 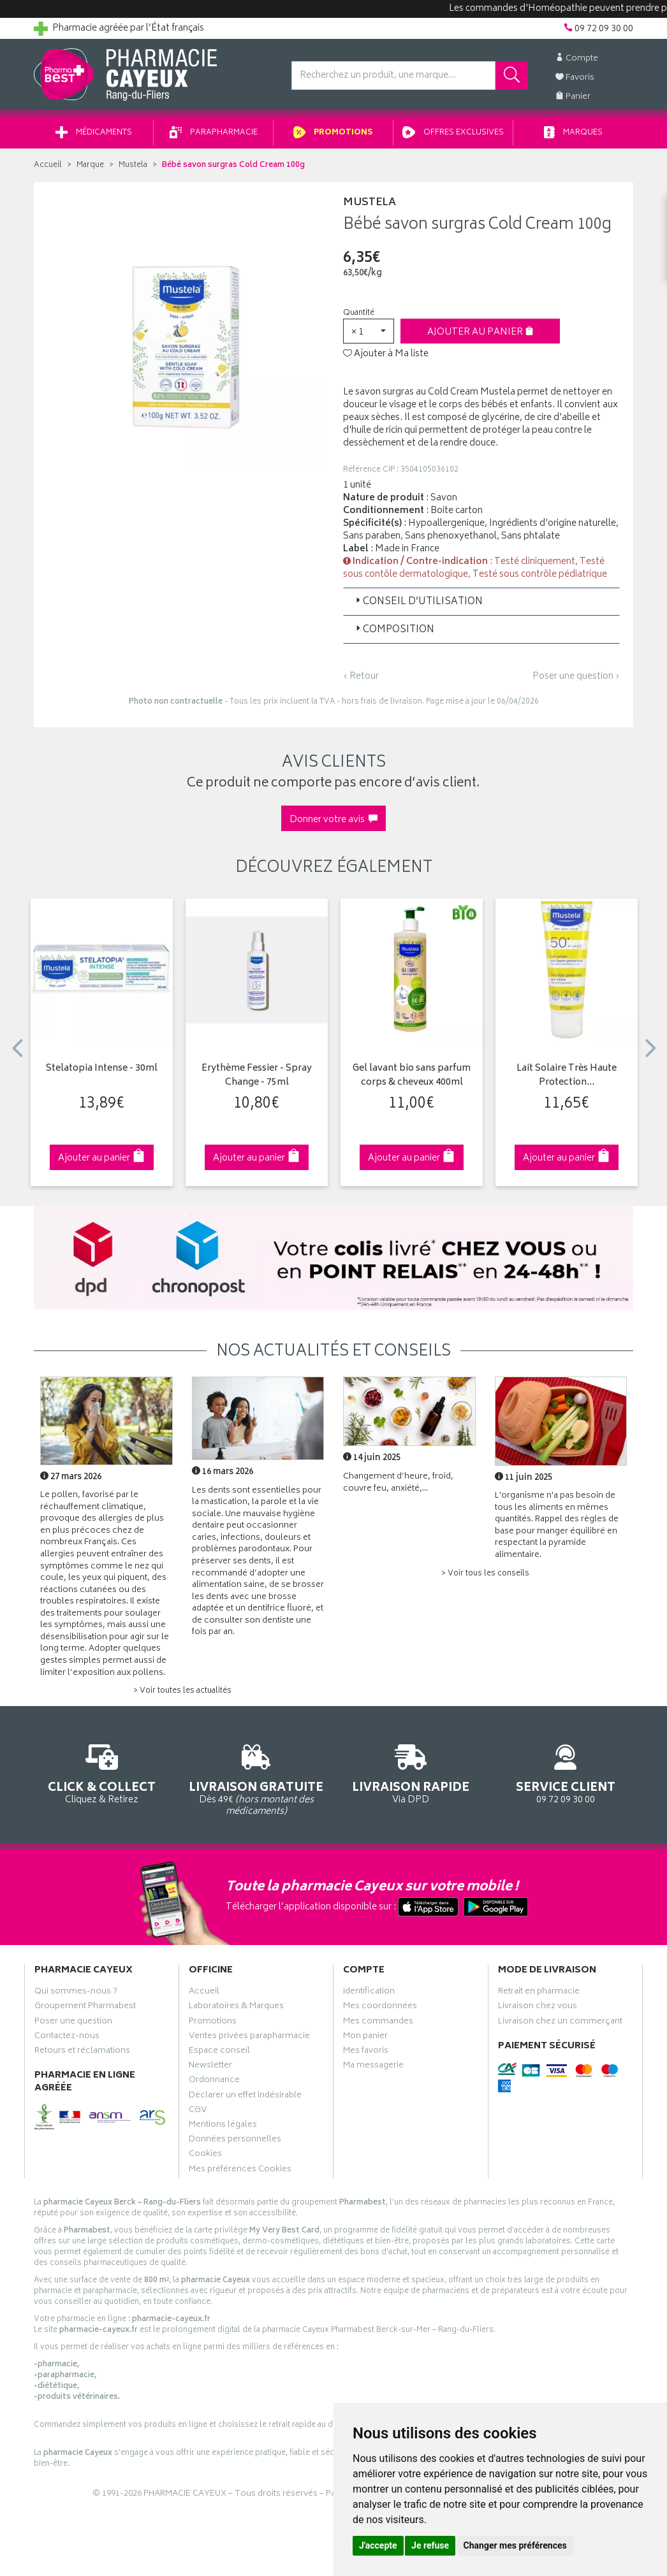 I want to click on Poser une question, so click(x=73, y=2022).